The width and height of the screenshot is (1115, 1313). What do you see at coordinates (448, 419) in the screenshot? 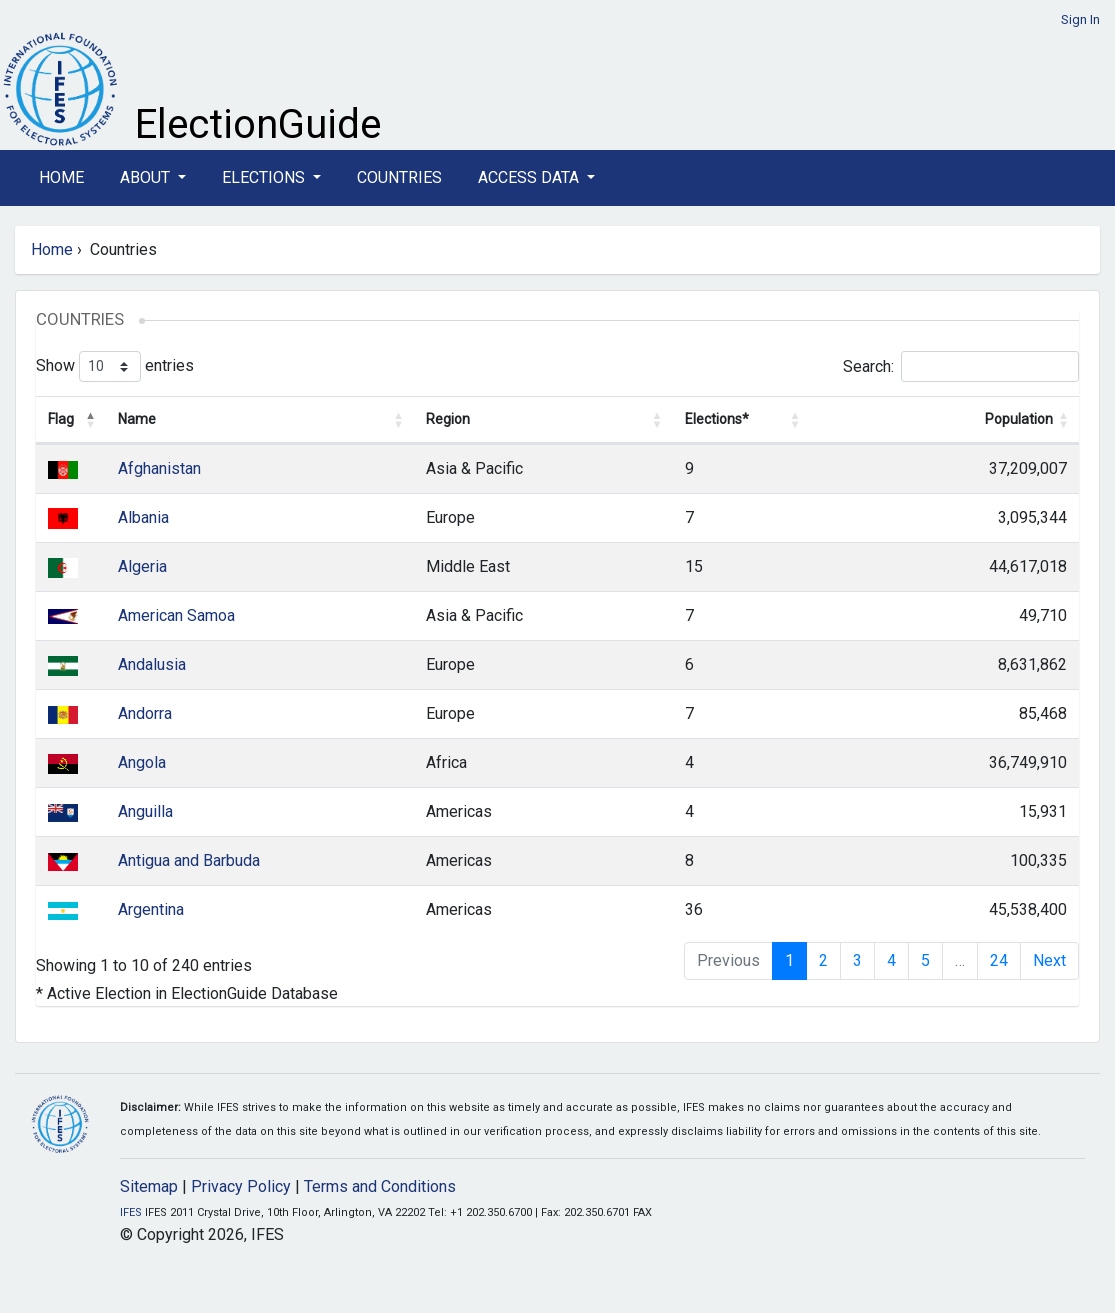
I see `Region [Region: activate to sort column ascending]` at bounding box center [448, 419].